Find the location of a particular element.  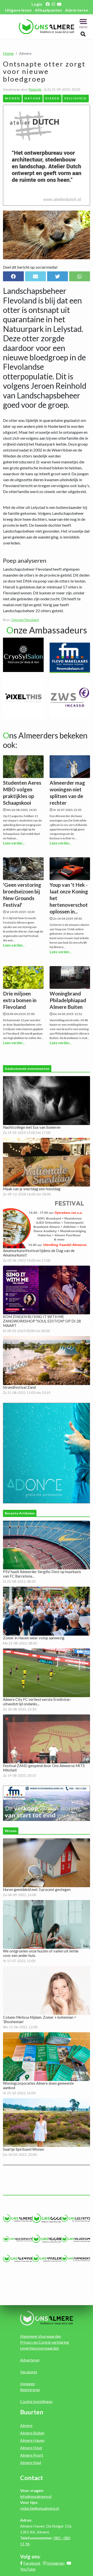

Inloggen is located at coordinates (27, 2383).